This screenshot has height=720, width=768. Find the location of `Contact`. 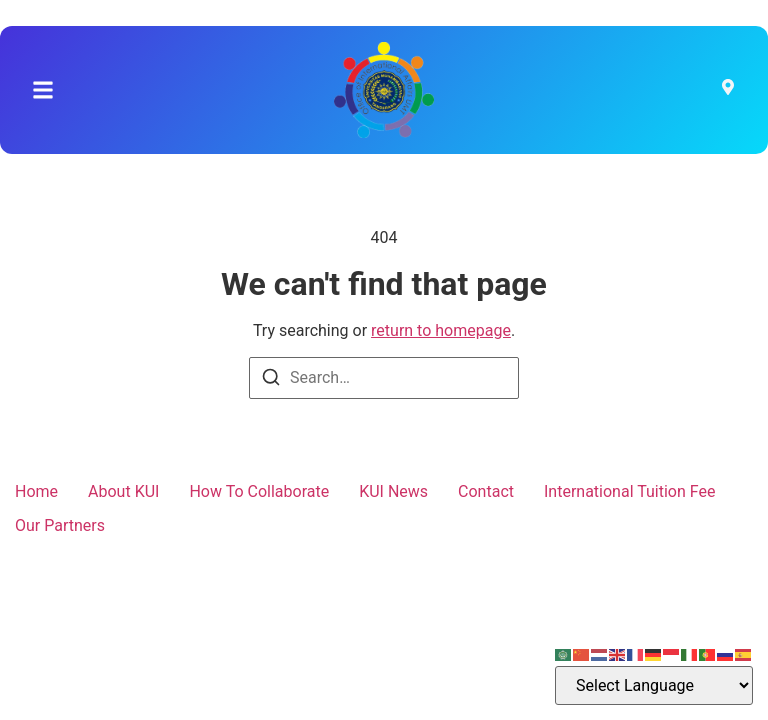

Contact is located at coordinates (486, 491).